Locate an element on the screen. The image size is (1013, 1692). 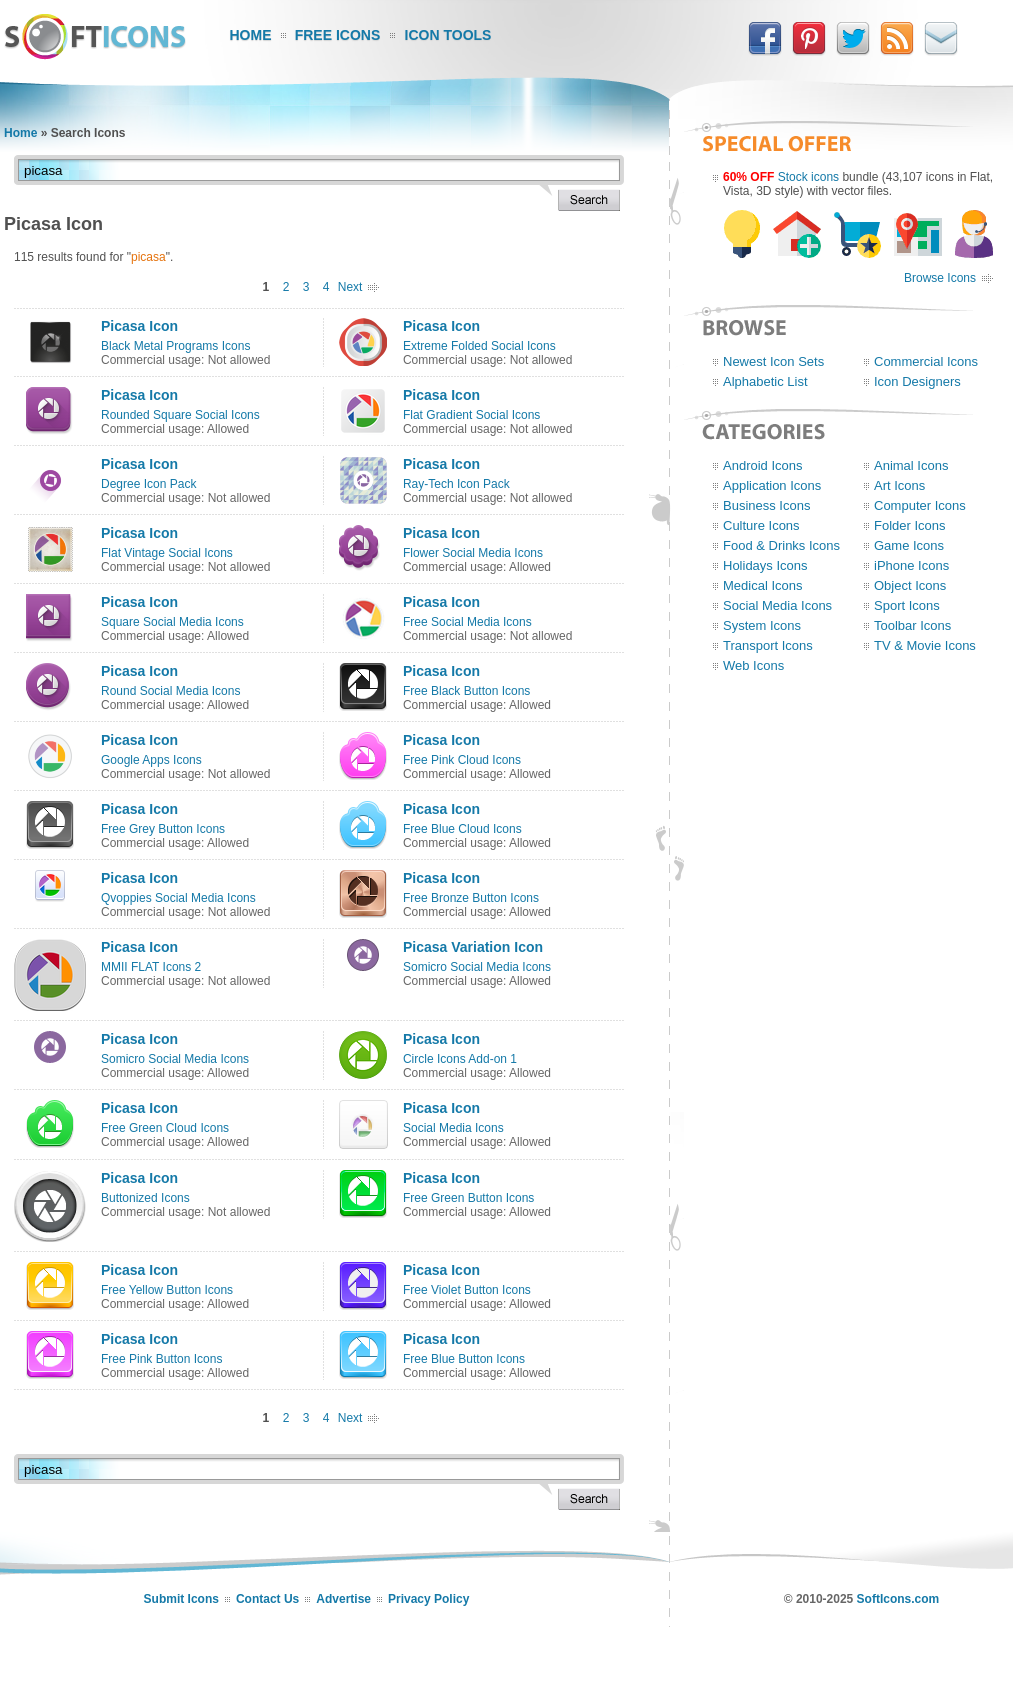
Free Icons is located at coordinates (338, 35).